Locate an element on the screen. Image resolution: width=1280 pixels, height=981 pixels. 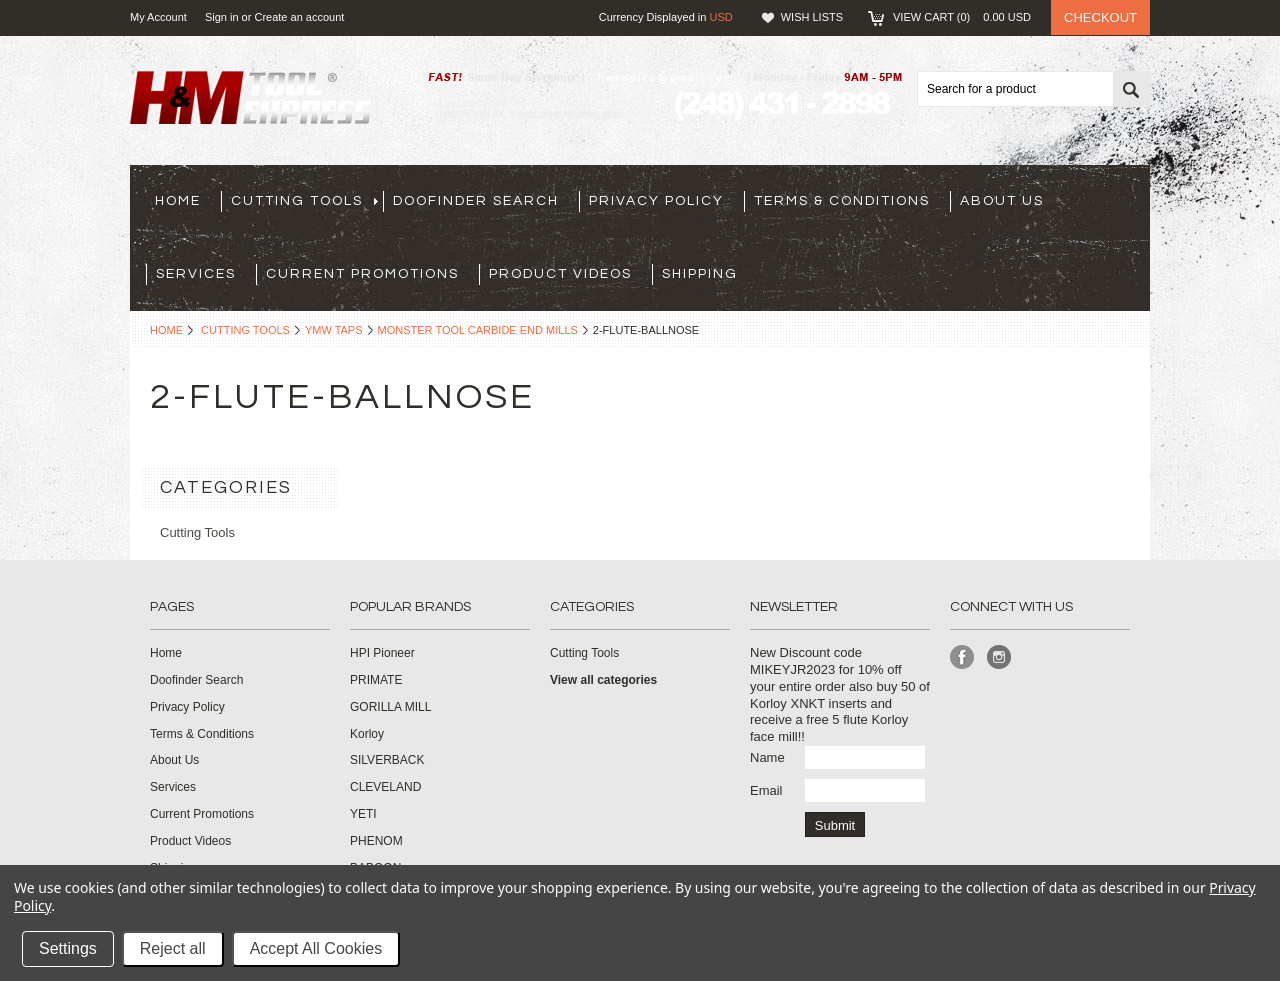
View Cart () is located at coordinates (962, 17).